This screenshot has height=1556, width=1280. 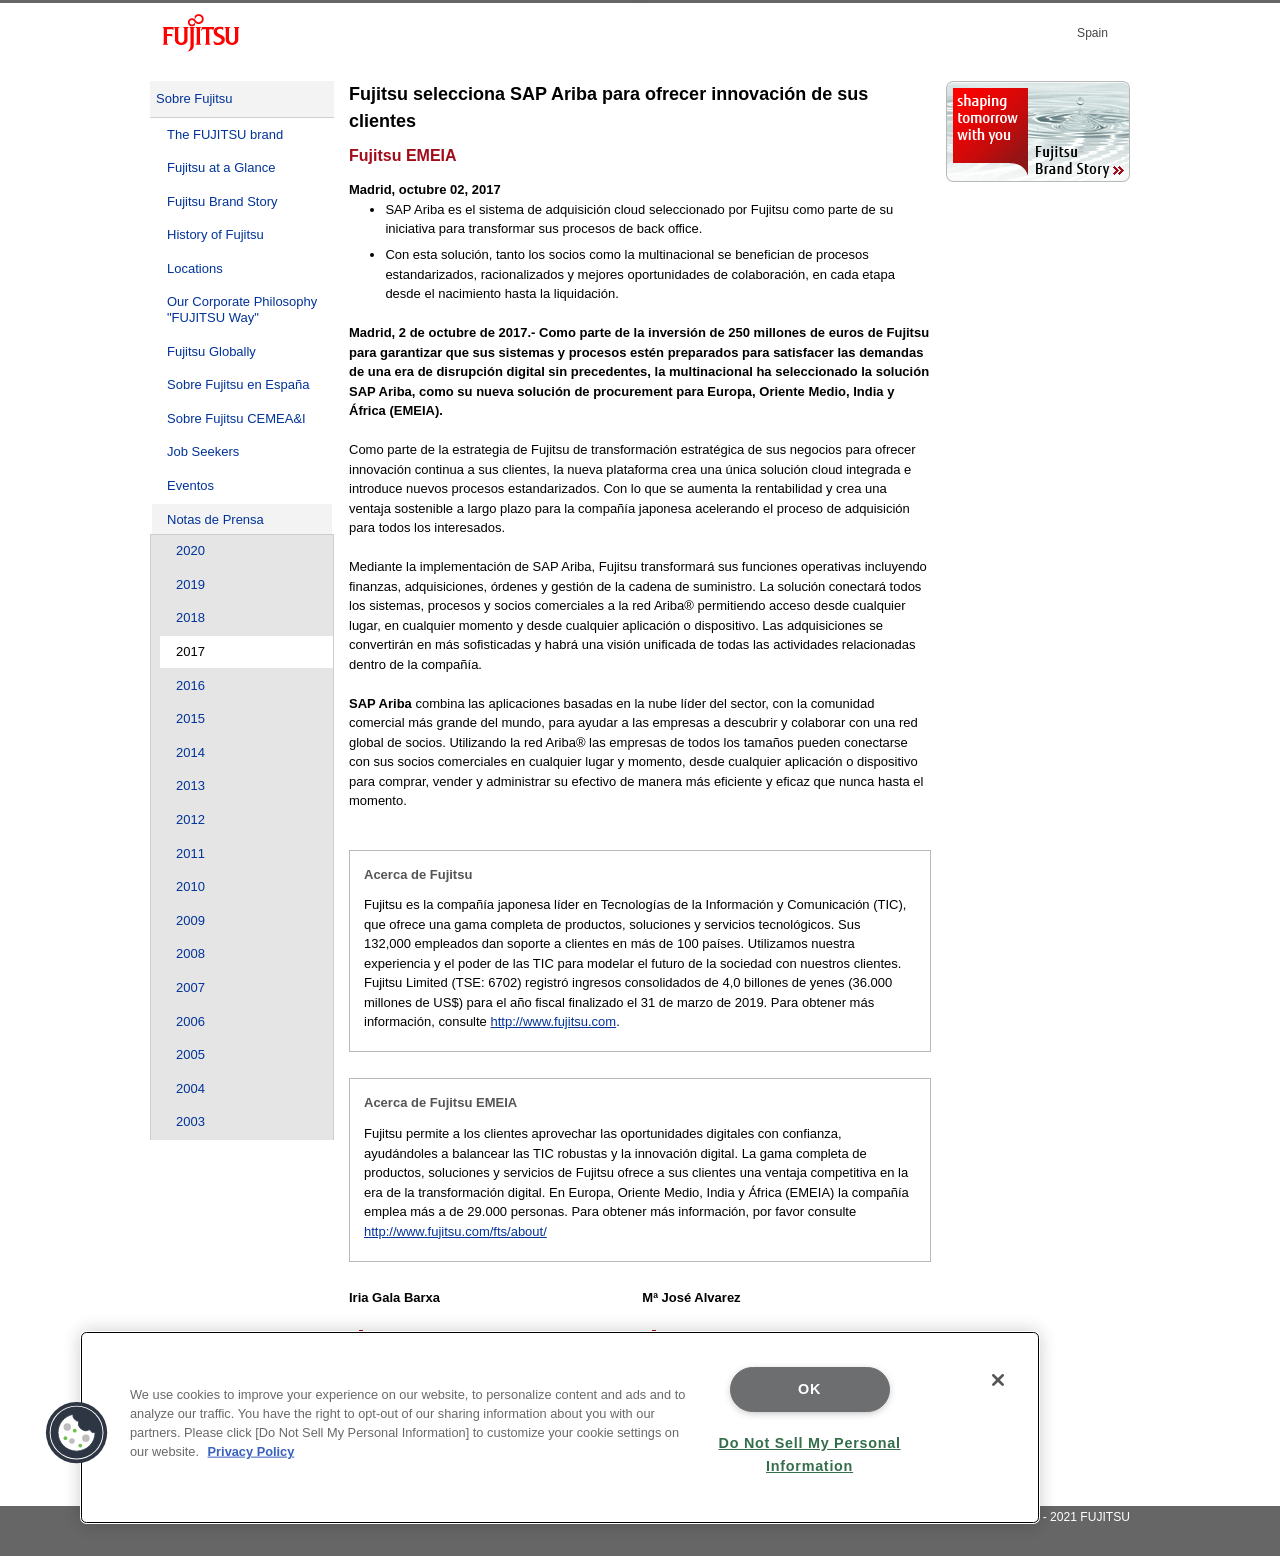 I want to click on [button], so click(x=77, y=1433).